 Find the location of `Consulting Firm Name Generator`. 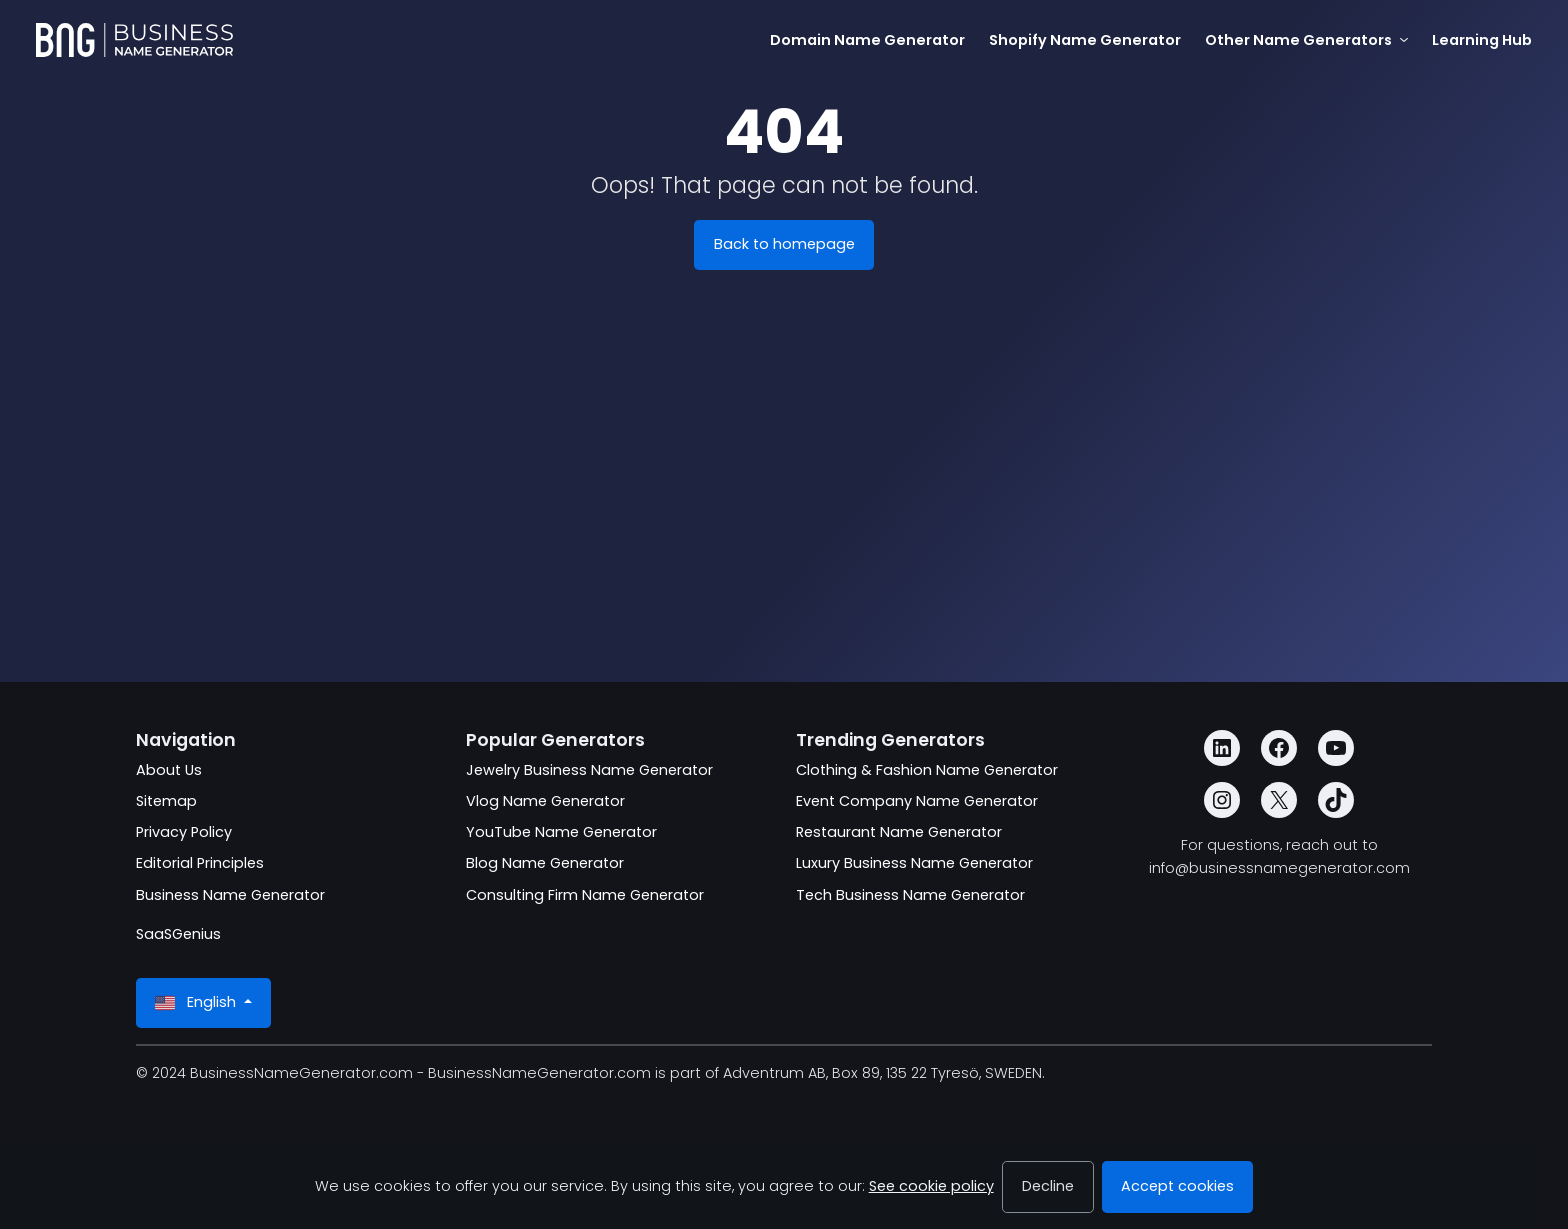

Consulting Firm Name Generator is located at coordinates (585, 895).